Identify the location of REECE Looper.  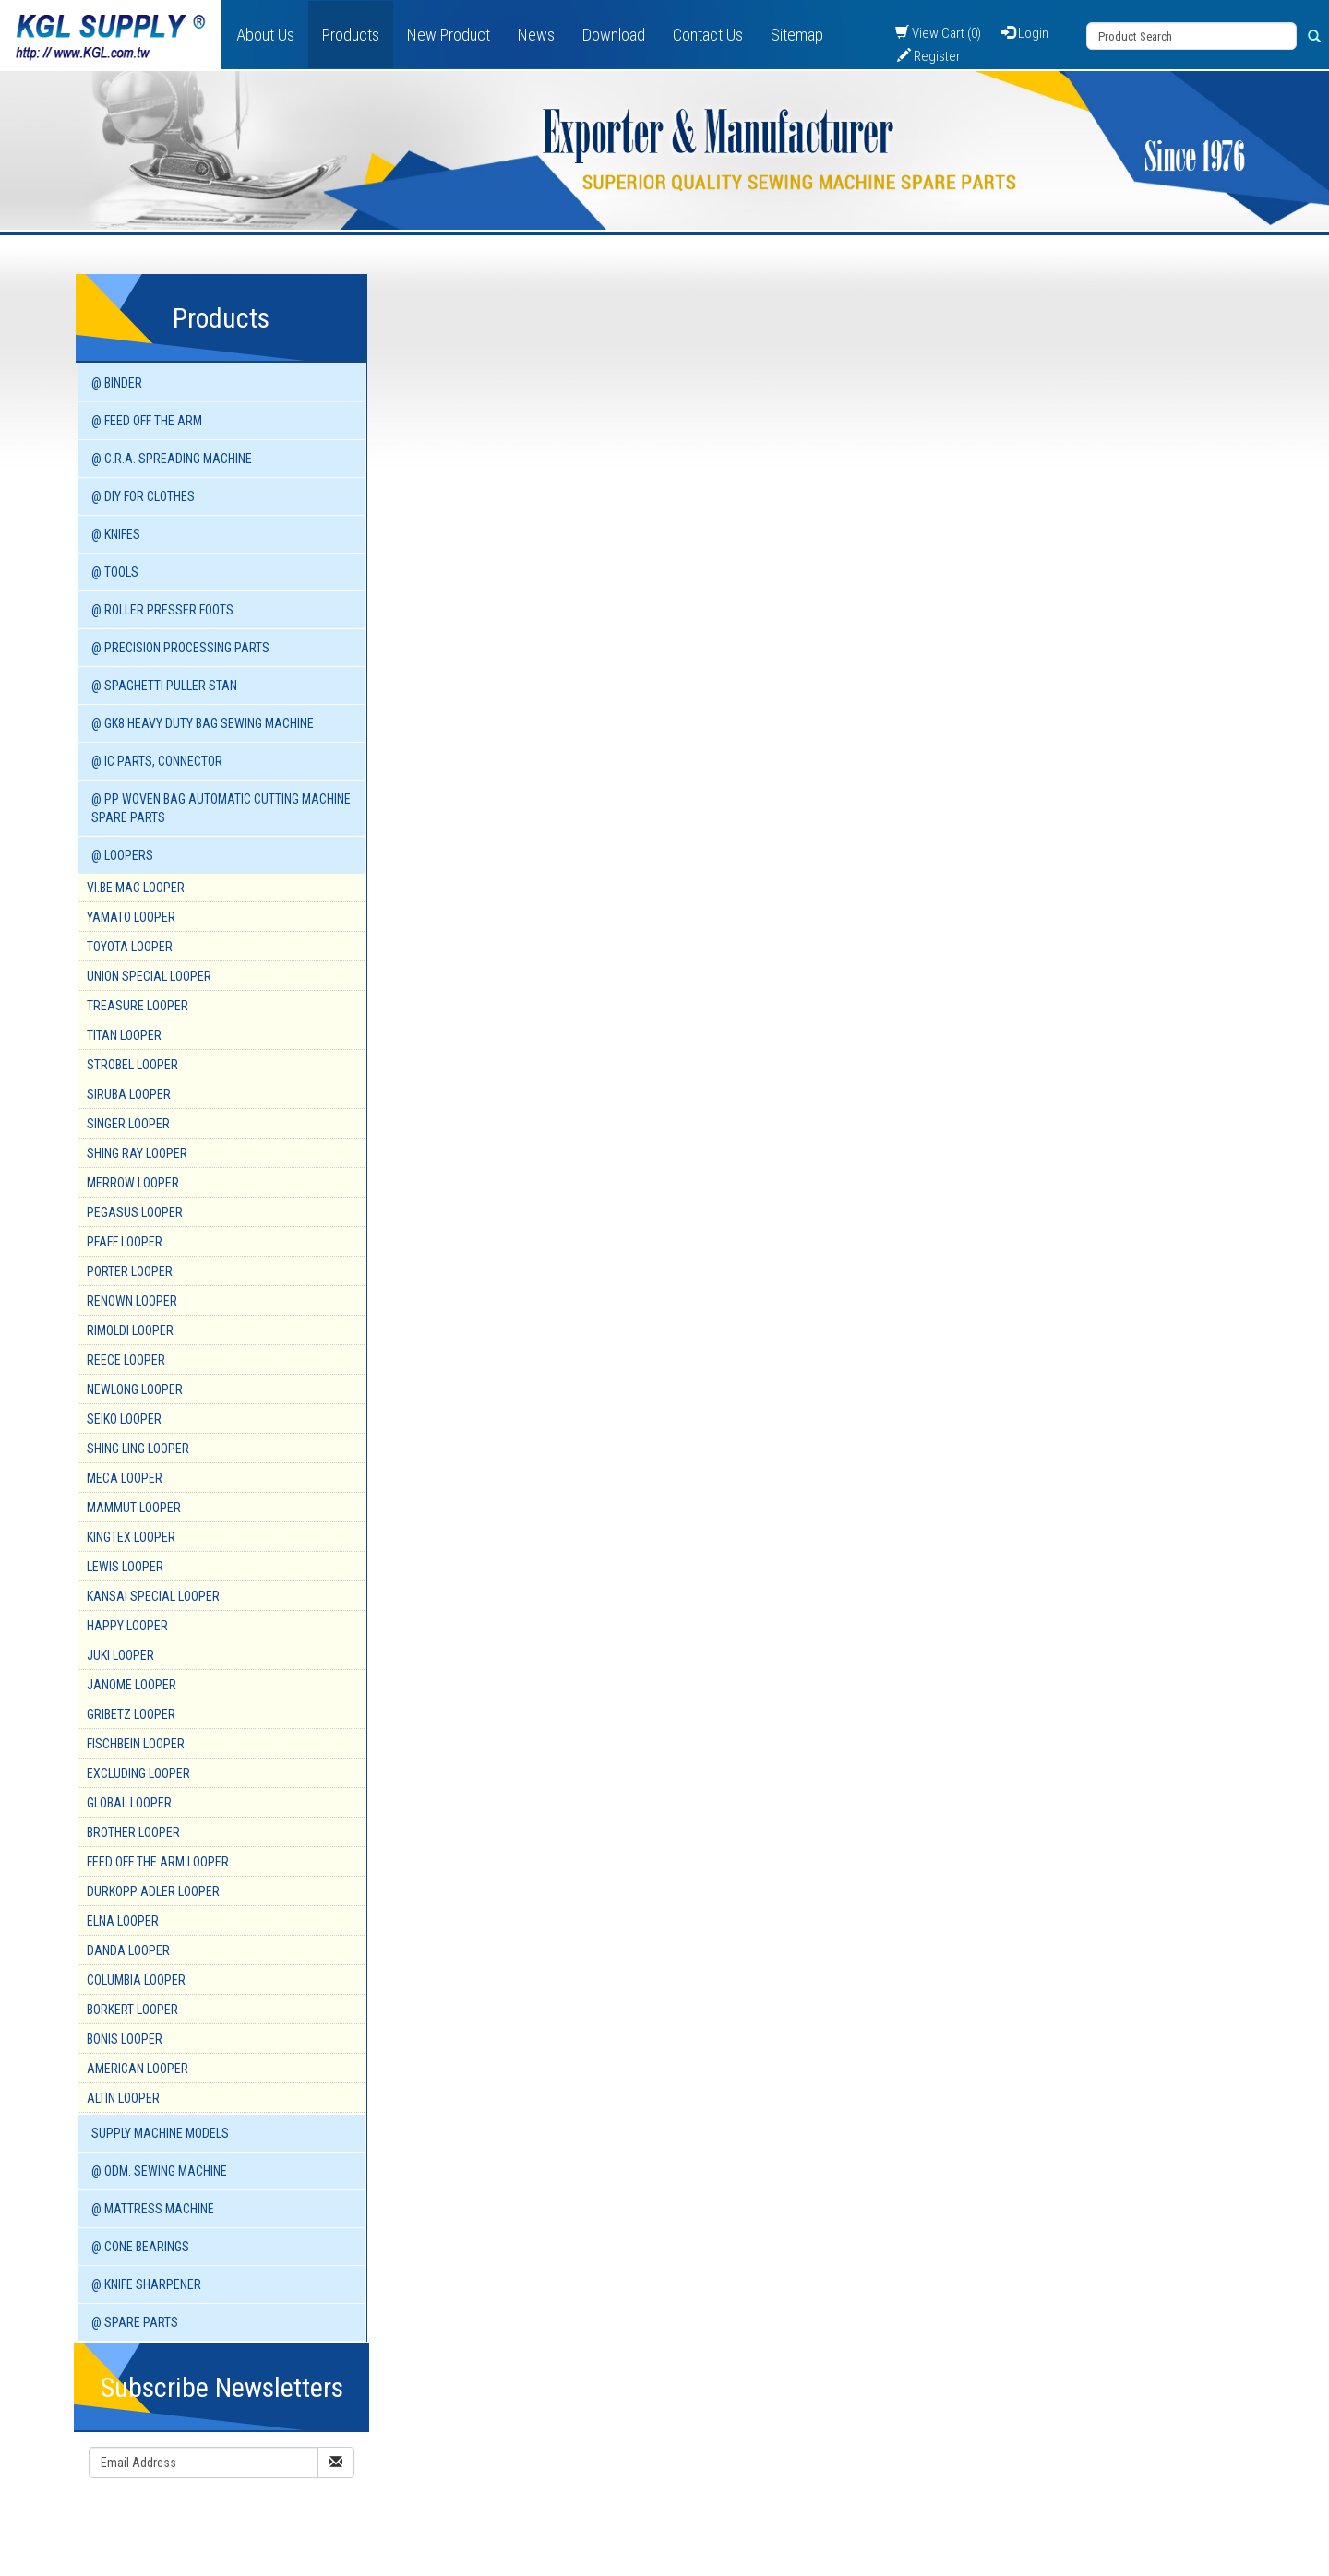
(126, 1360).